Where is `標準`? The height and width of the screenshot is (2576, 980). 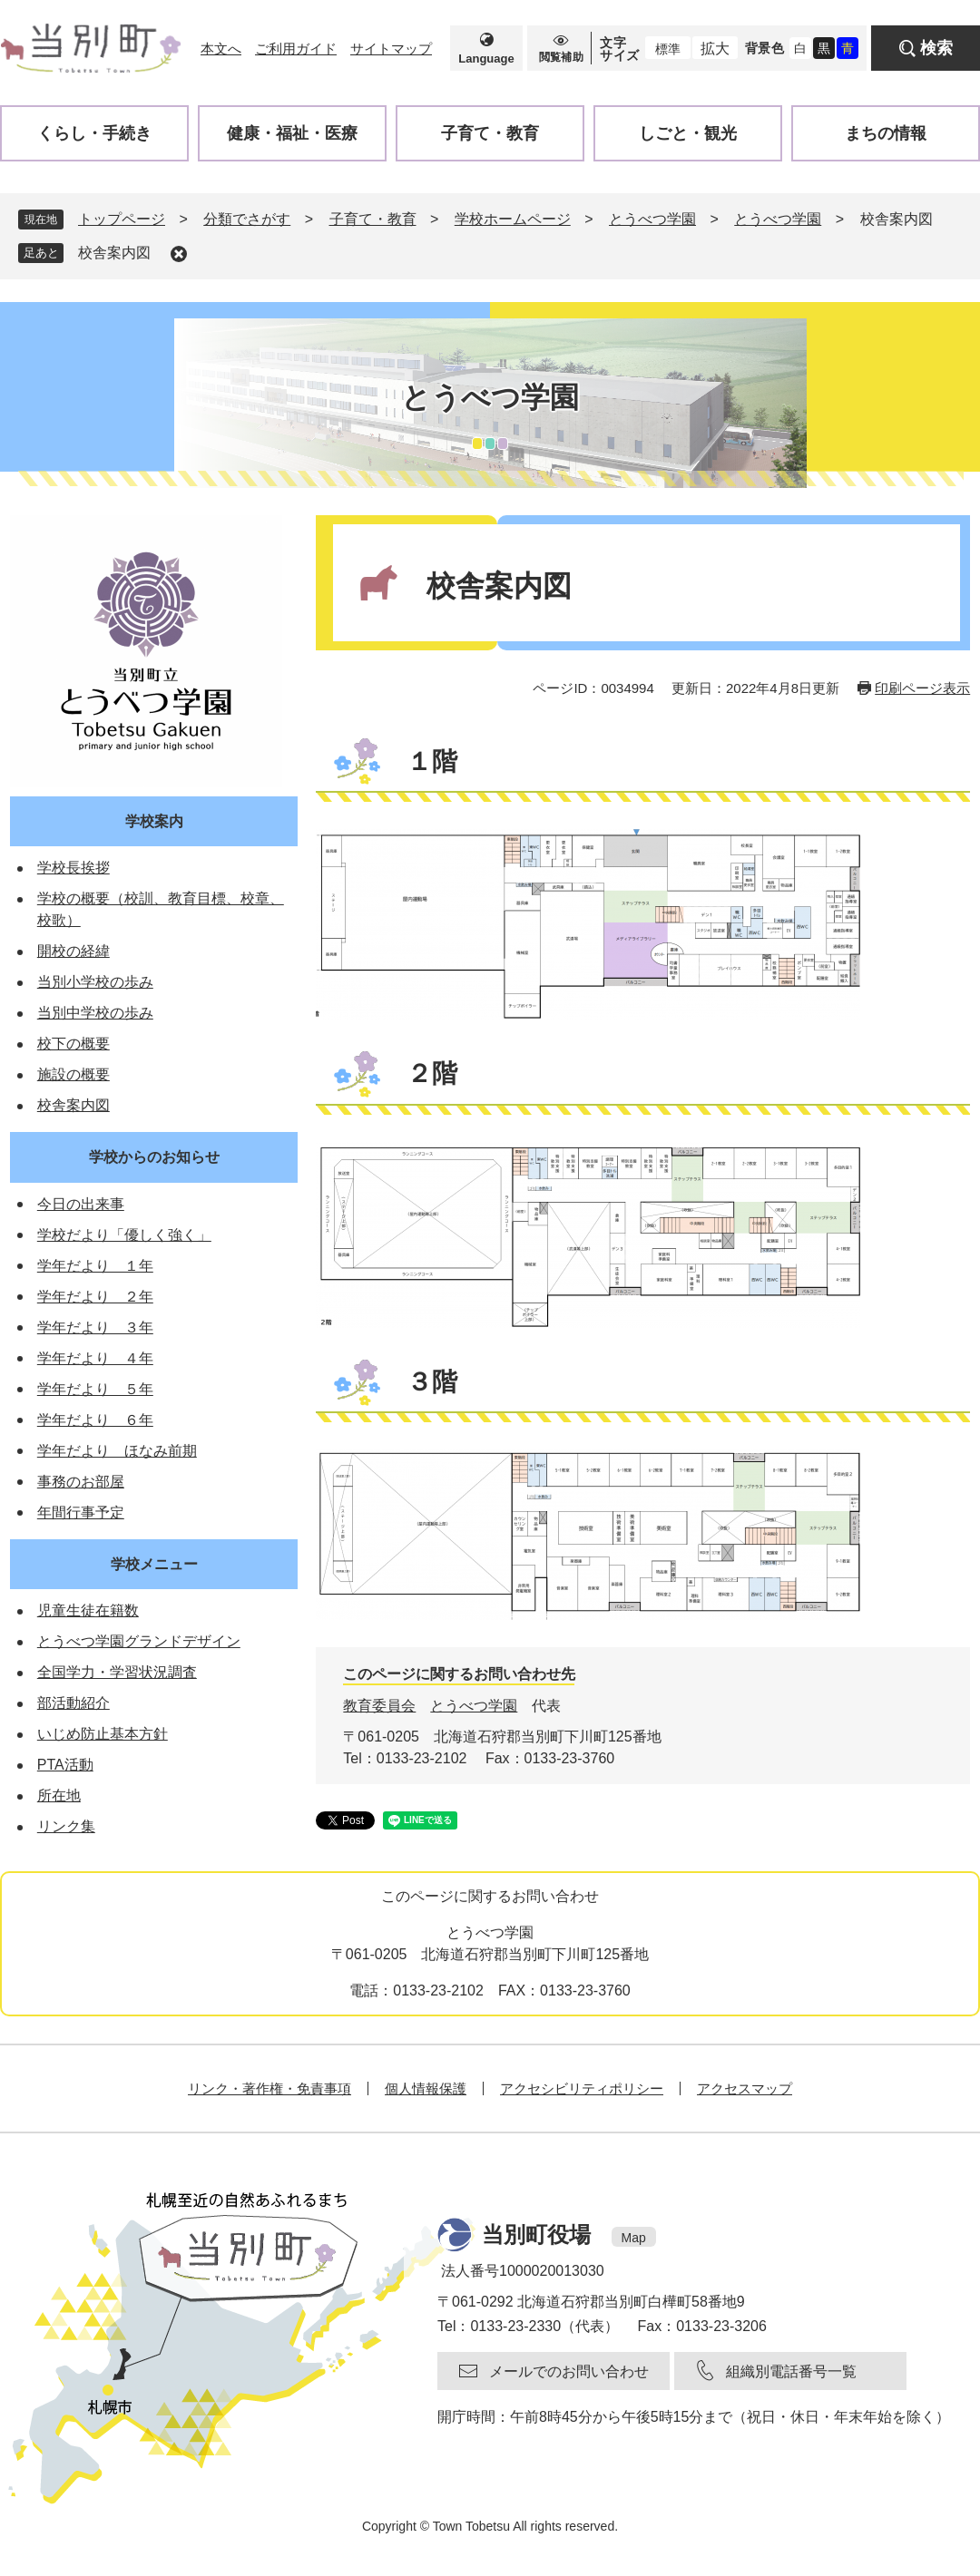
標準 is located at coordinates (668, 49).